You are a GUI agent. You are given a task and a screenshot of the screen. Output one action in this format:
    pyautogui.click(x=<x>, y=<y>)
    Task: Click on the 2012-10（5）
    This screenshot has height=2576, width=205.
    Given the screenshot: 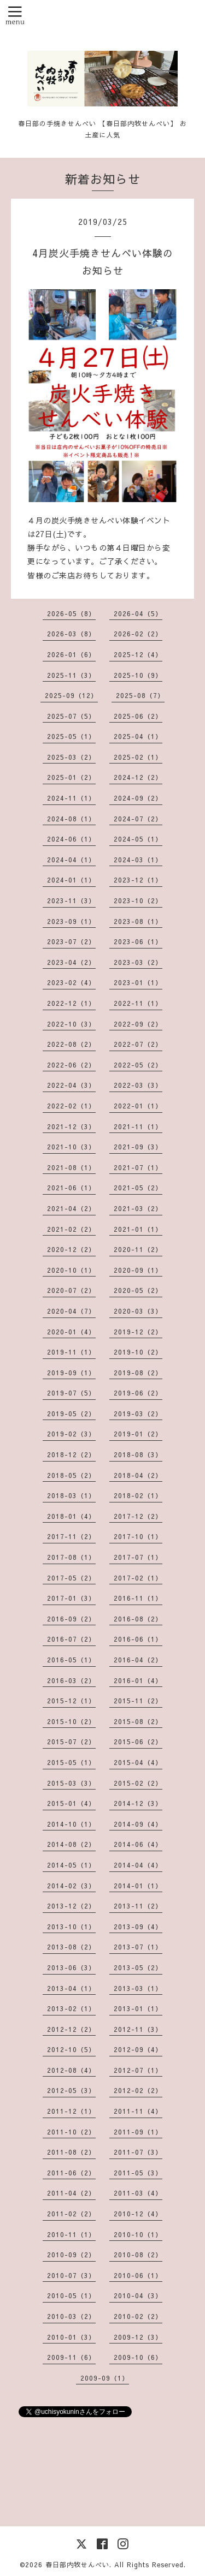 What is the action you would take?
    pyautogui.click(x=71, y=2049)
    